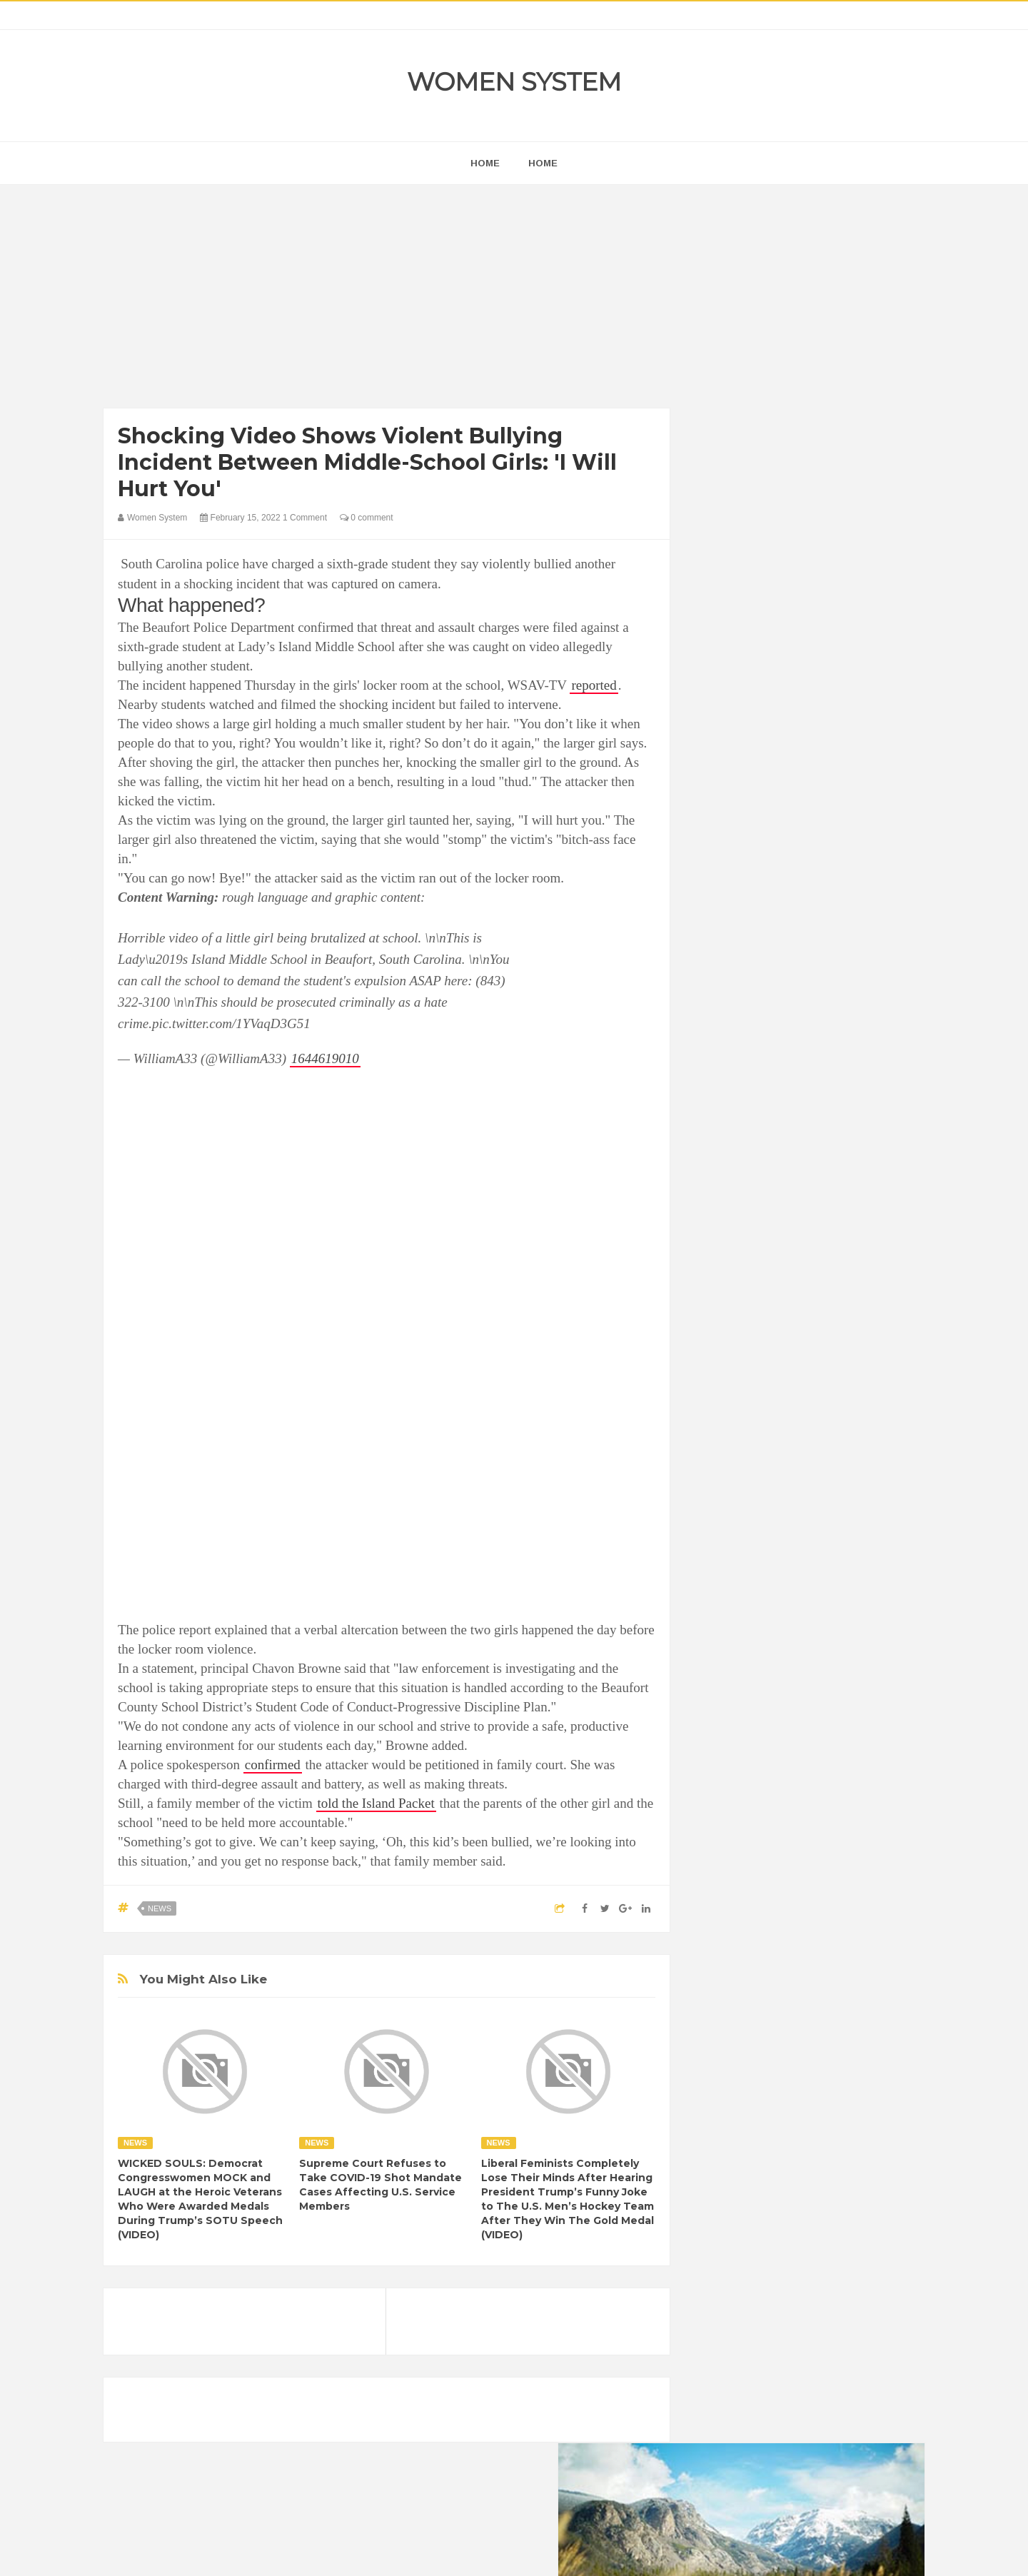 Image resolution: width=1028 pixels, height=2576 pixels. I want to click on reported, so click(593, 685).